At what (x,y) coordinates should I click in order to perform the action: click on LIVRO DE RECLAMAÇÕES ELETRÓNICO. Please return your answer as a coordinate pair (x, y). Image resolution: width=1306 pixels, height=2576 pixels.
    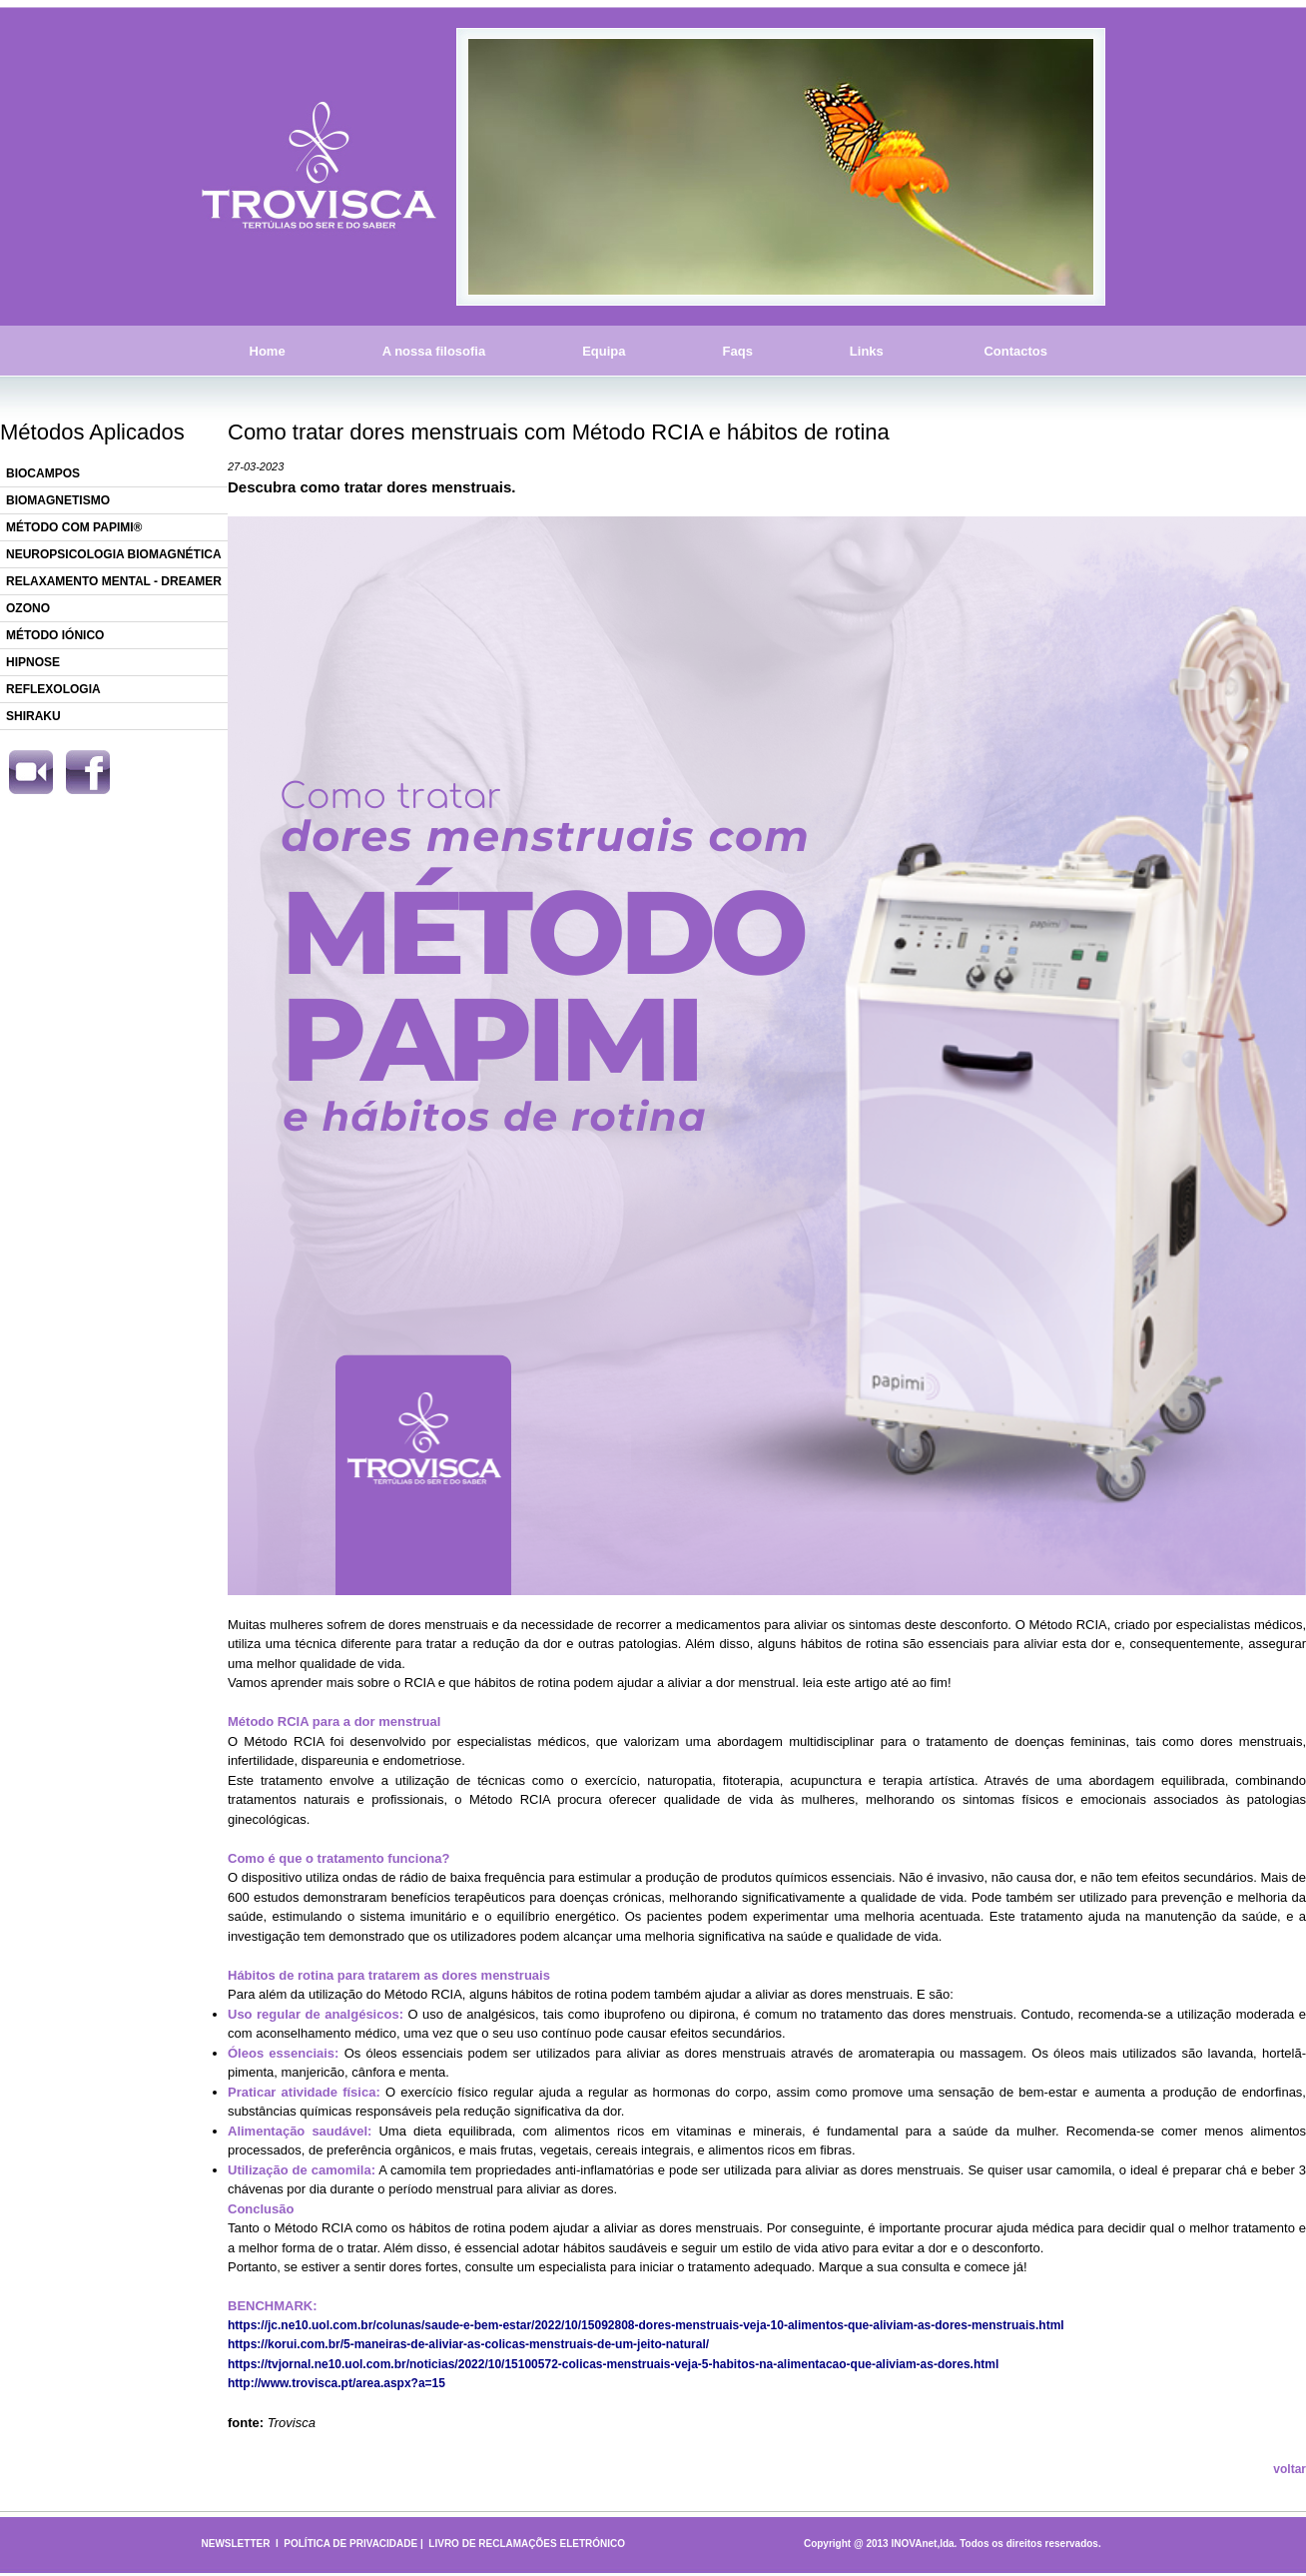
    Looking at the image, I should click on (526, 2543).